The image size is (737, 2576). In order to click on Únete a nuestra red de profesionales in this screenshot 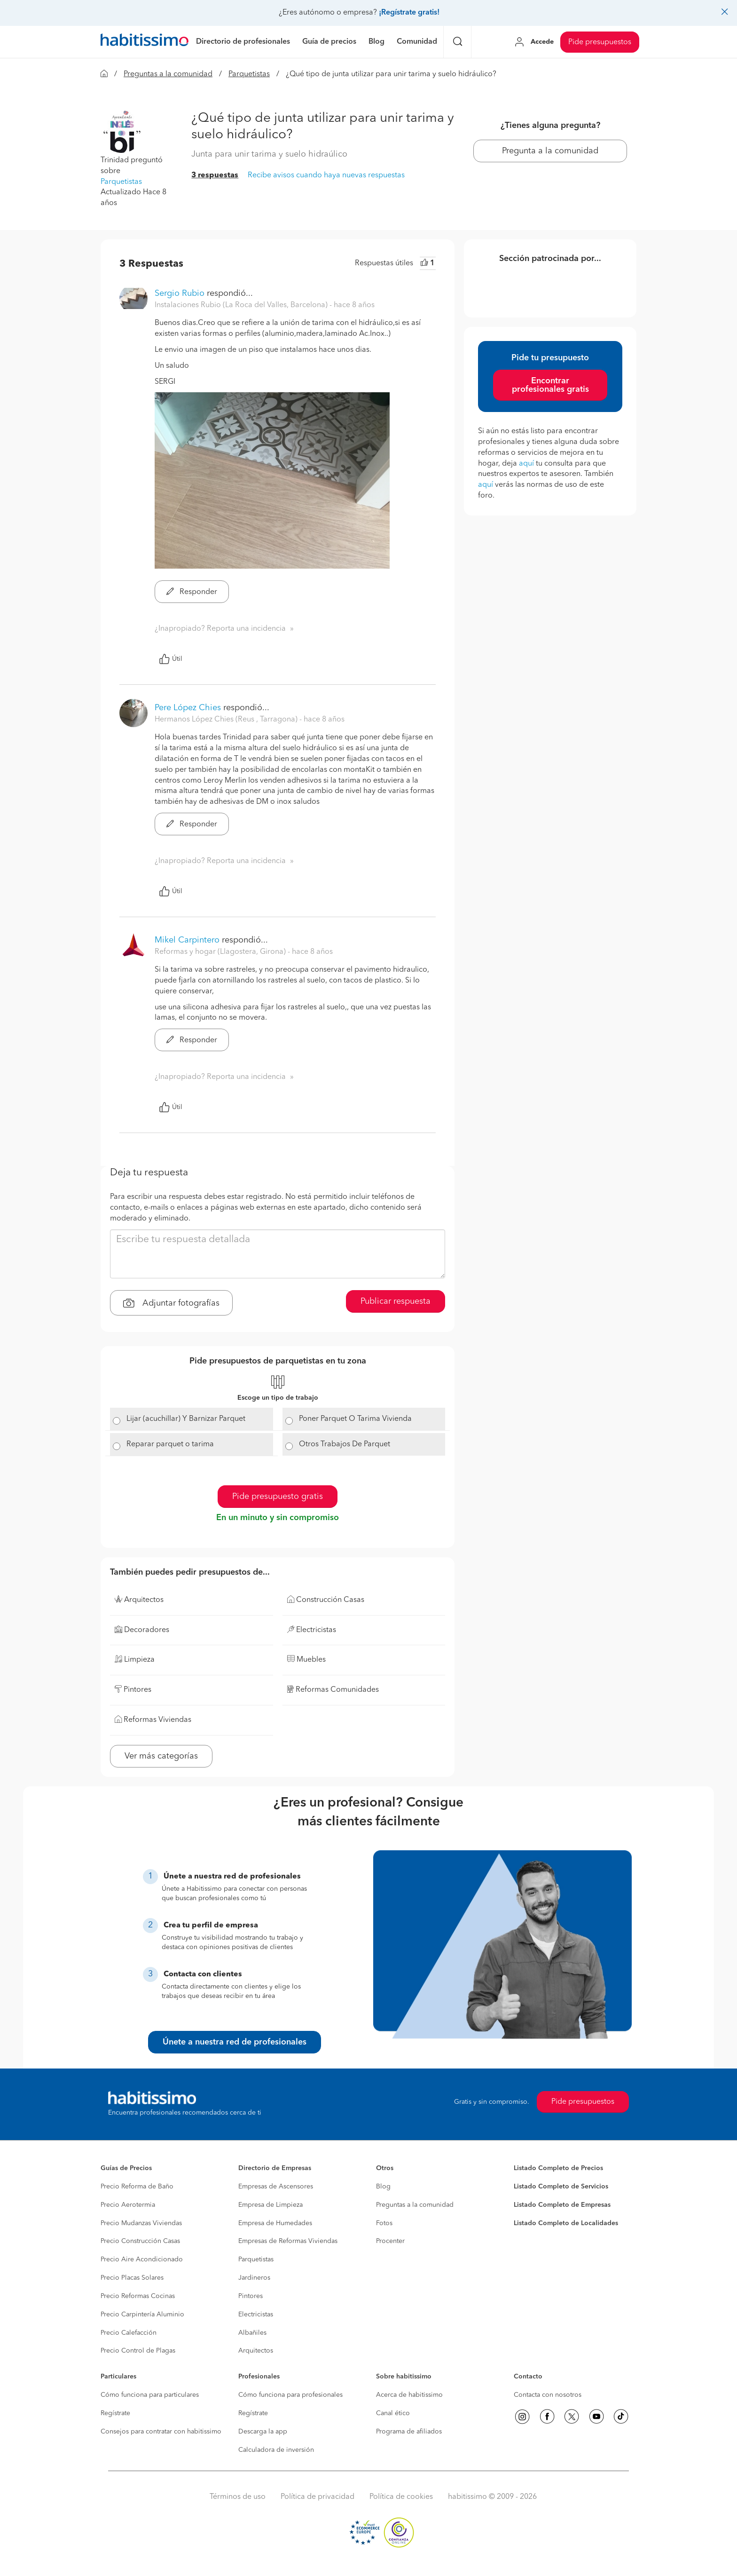, I will do `click(234, 2042)`.